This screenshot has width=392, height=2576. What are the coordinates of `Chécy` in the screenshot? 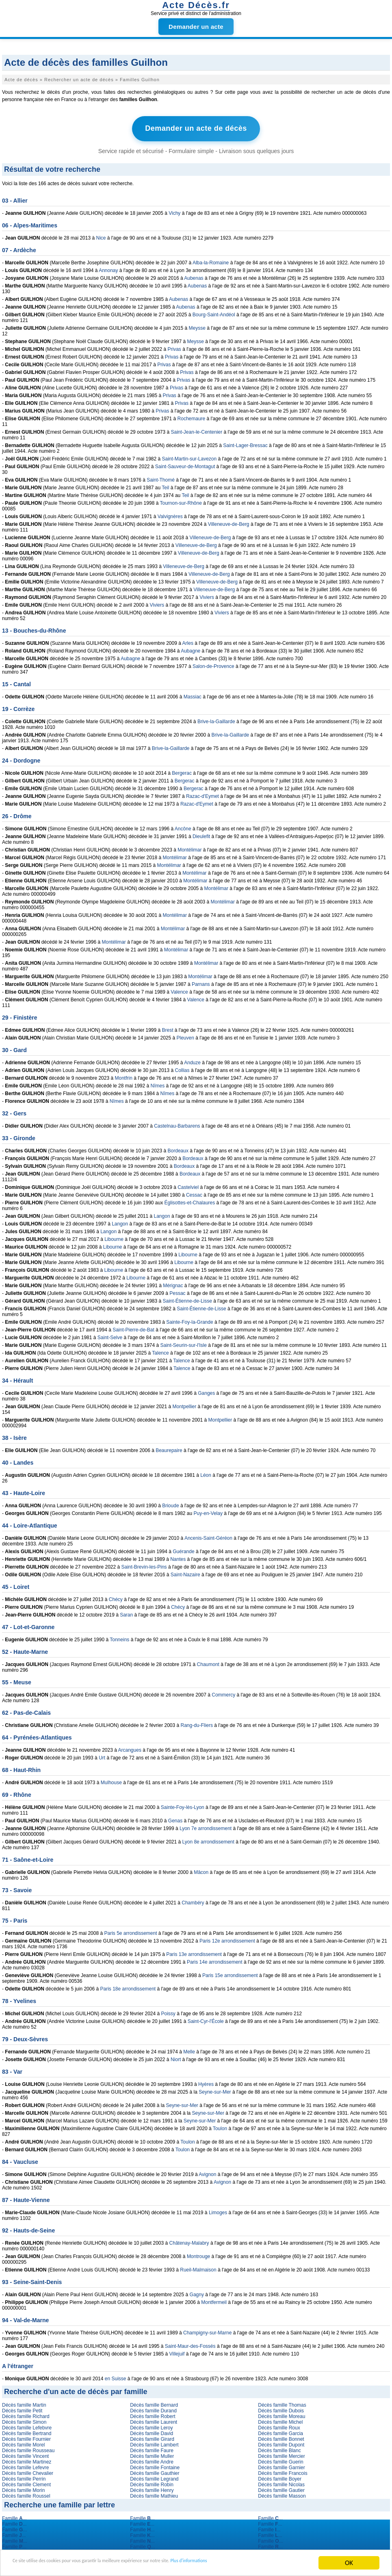 It's located at (116, 1597).